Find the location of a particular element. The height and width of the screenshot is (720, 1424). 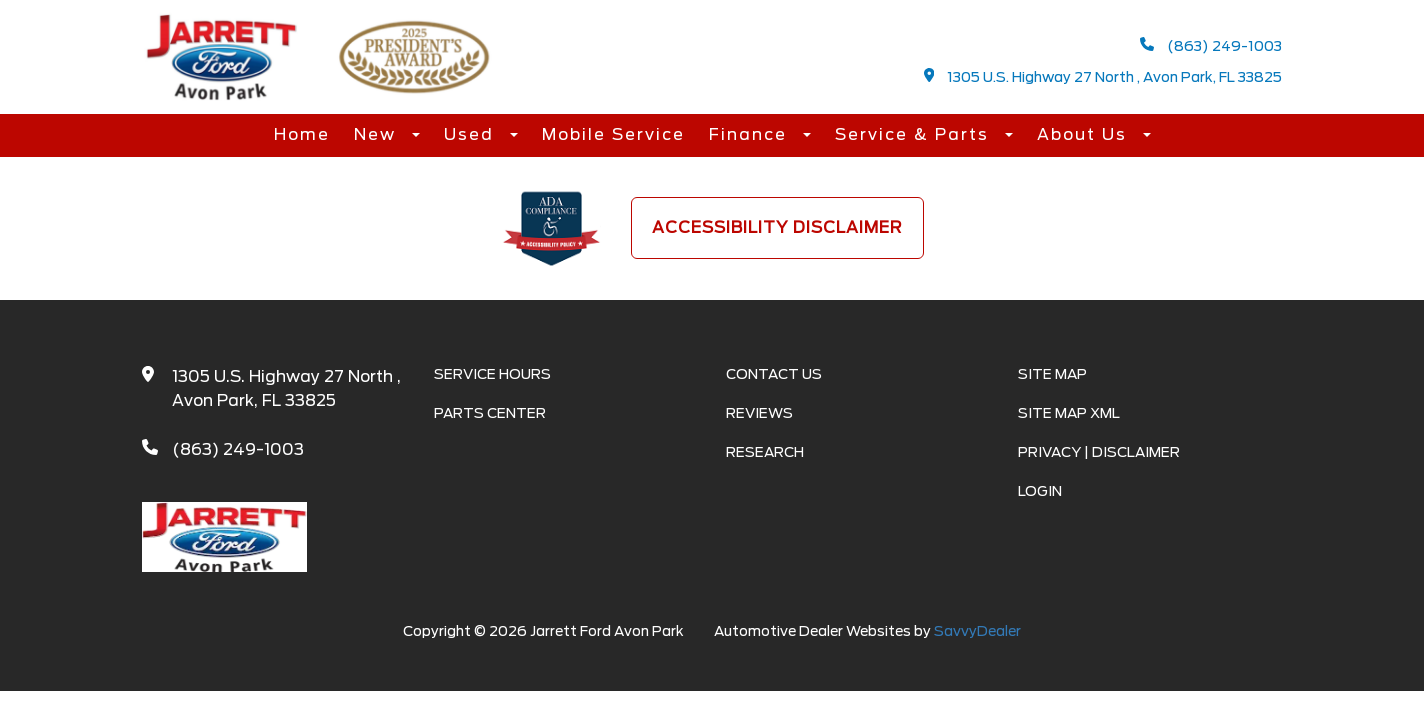

Service & Parts is located at coordinates (915, 134).